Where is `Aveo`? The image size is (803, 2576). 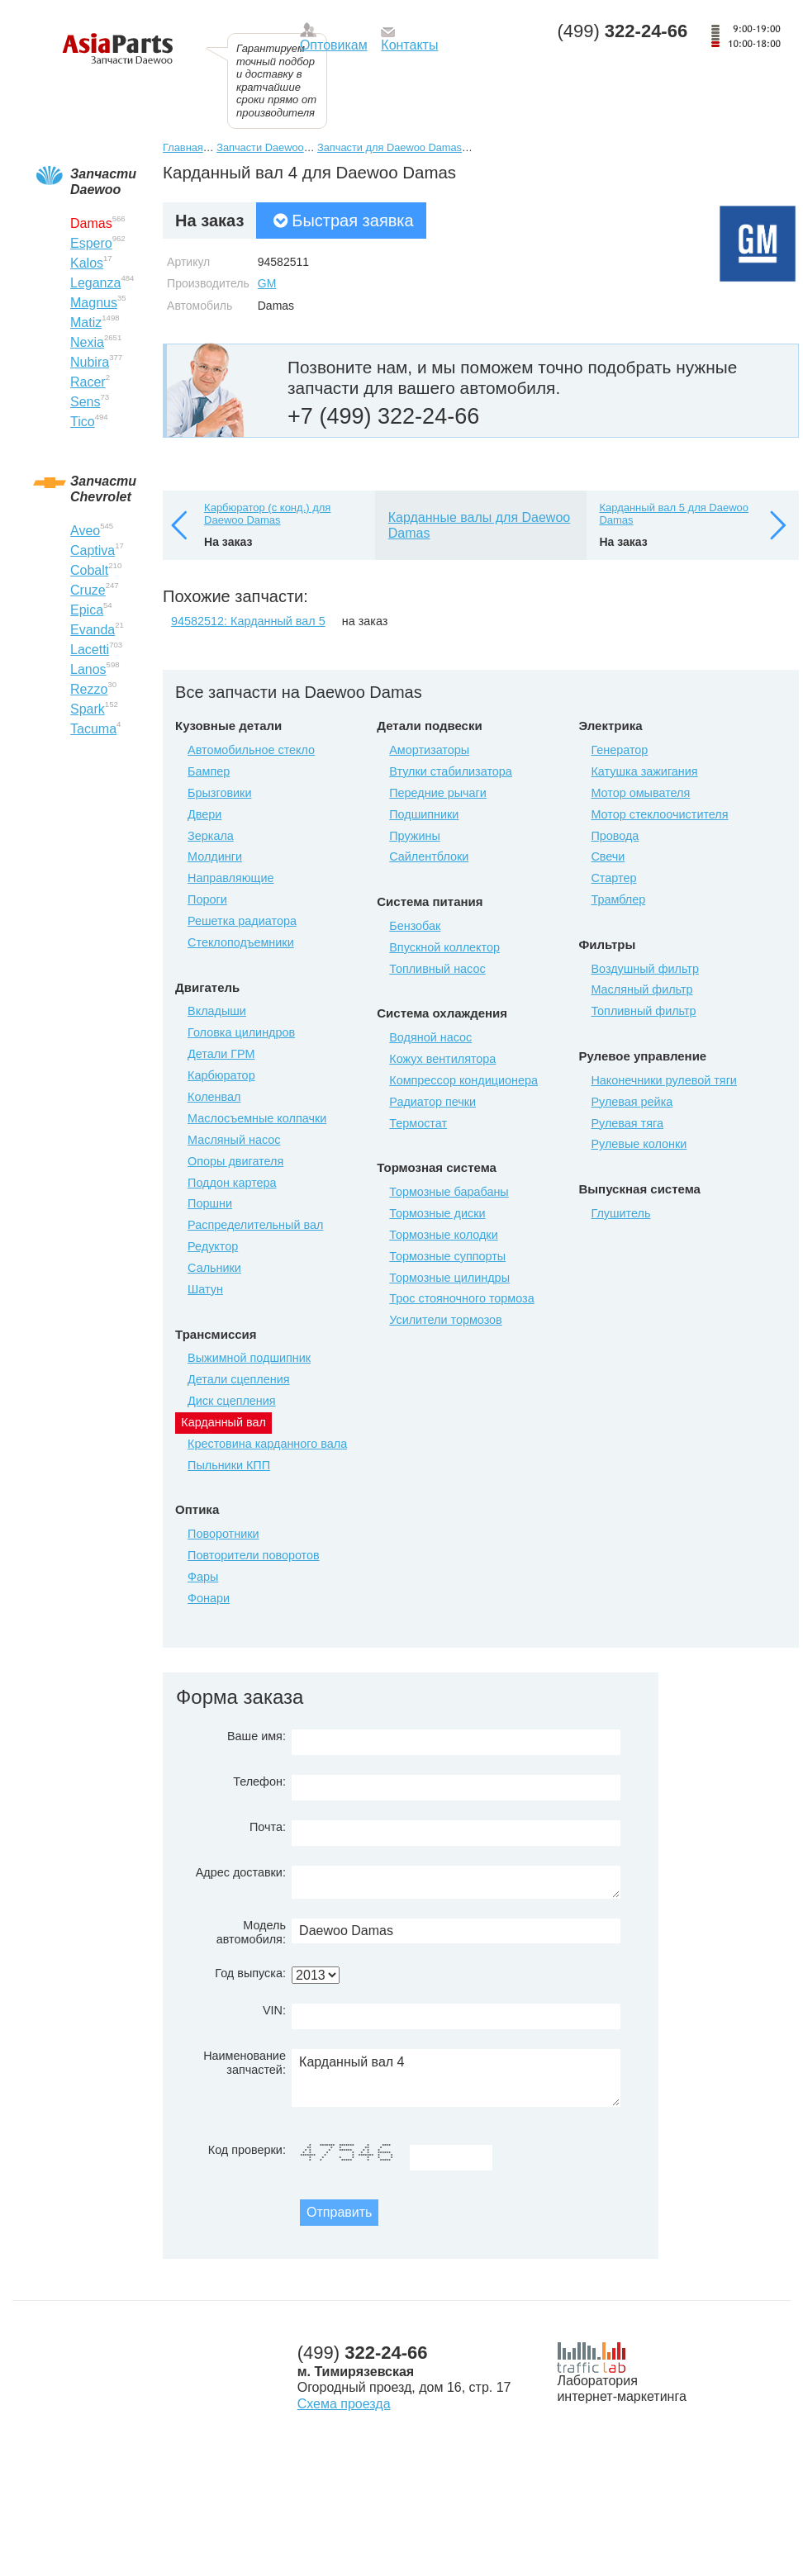
Aveo is located at coordinates (85, 531).